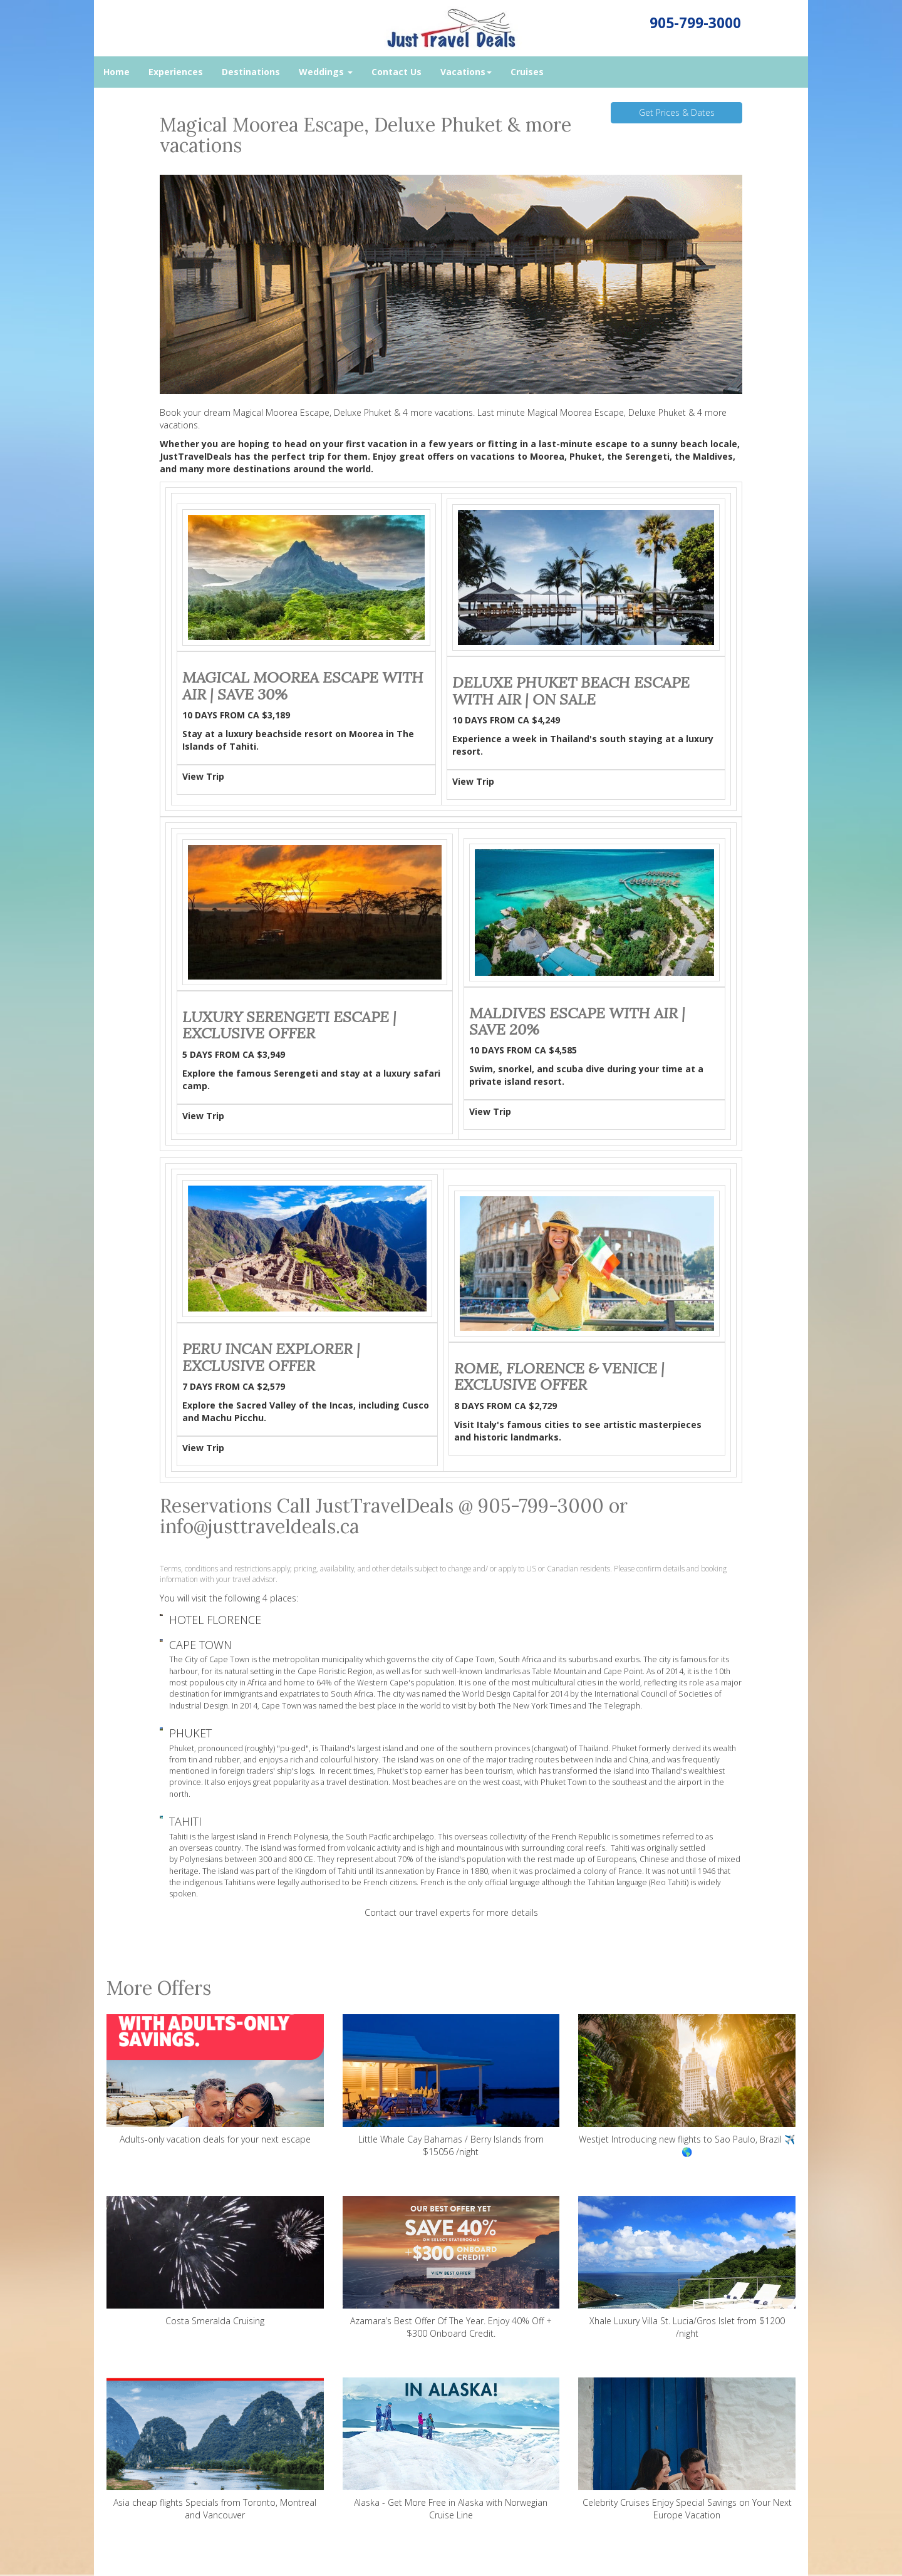 This screenshot has height=2576, width=902. Describe the element at coordinates (451, 1912) in the screenshot. I see `Contact our travel experts for more details` at that location.